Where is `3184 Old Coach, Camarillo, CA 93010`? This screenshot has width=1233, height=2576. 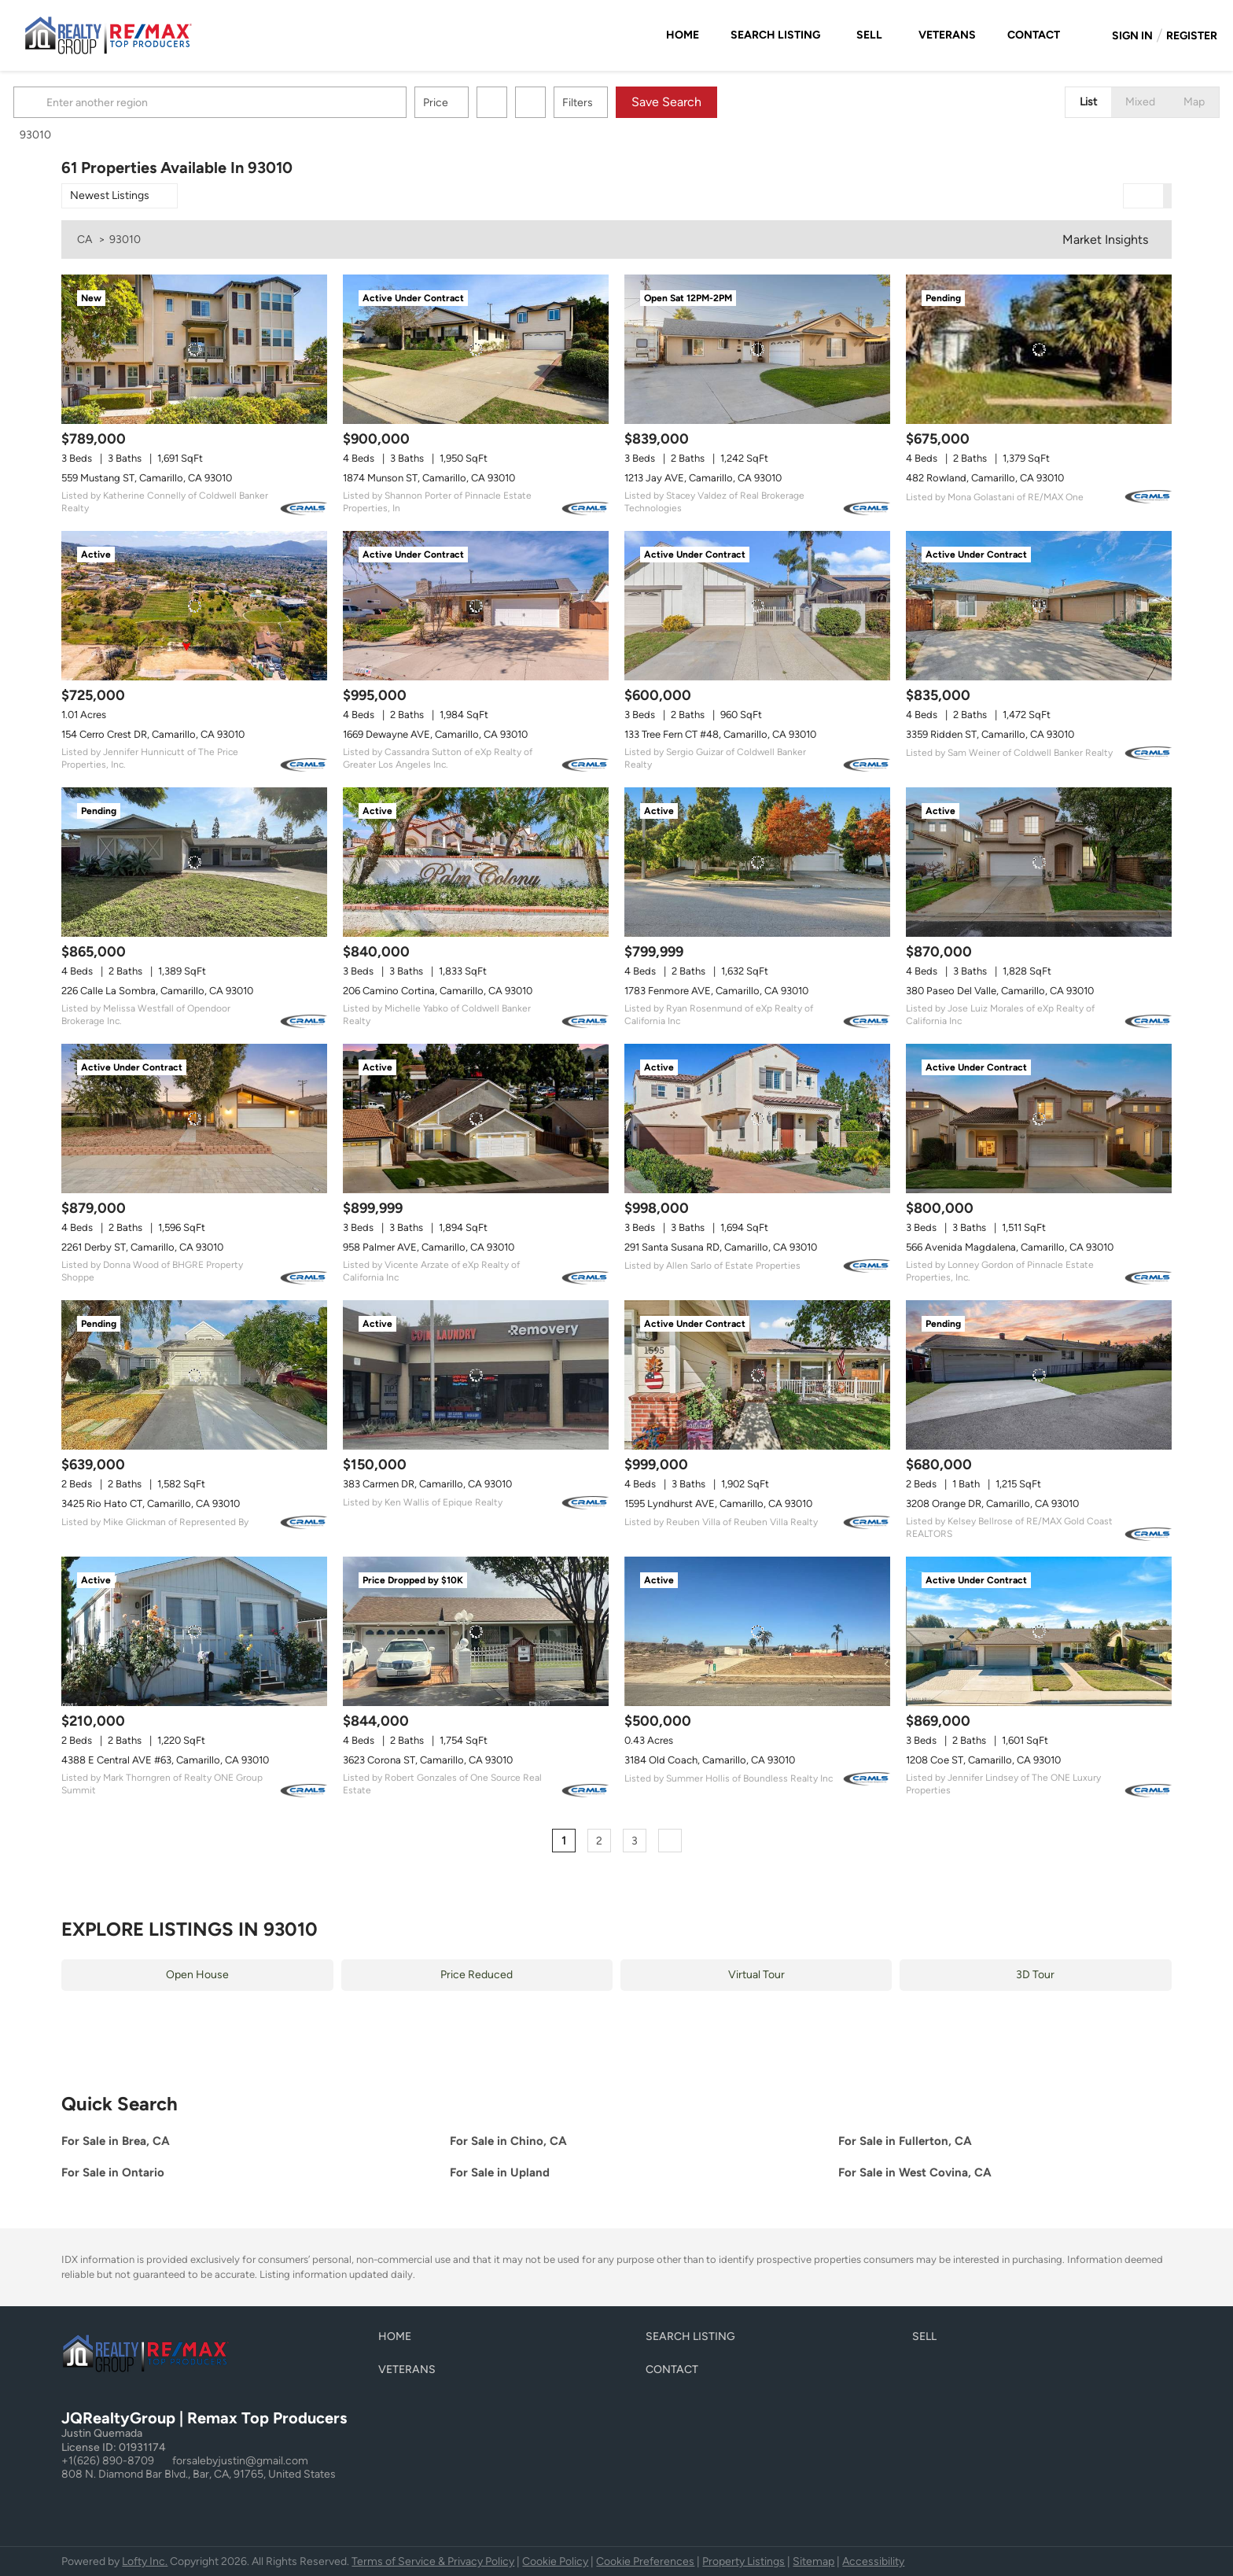
3184 Old Coach, Camarillo, CA 93010 is located at coordinates (709, 1760).